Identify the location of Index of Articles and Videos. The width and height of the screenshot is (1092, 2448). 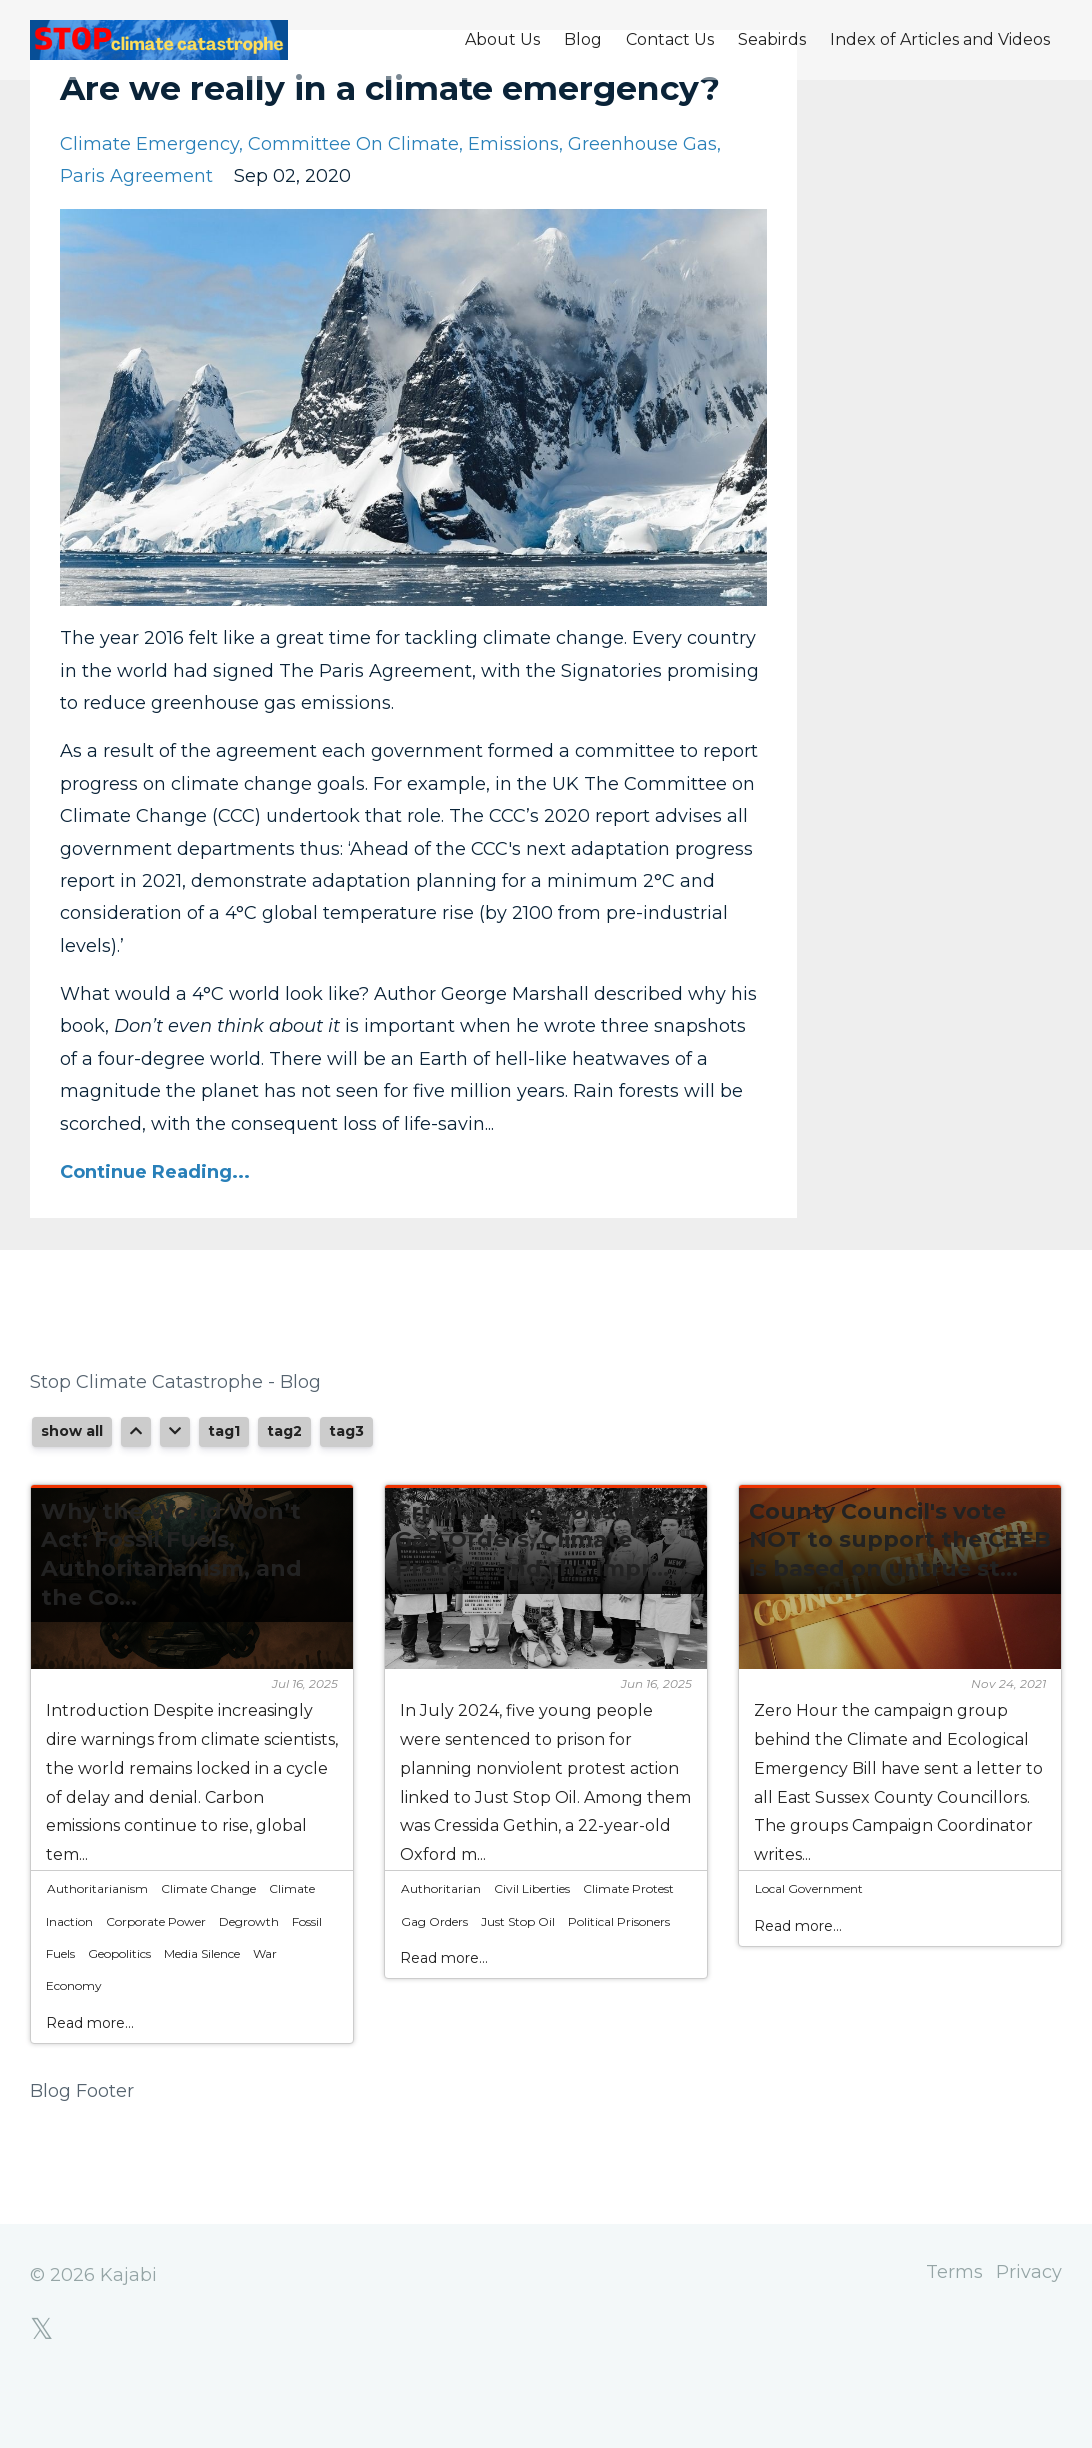
(940, 39).